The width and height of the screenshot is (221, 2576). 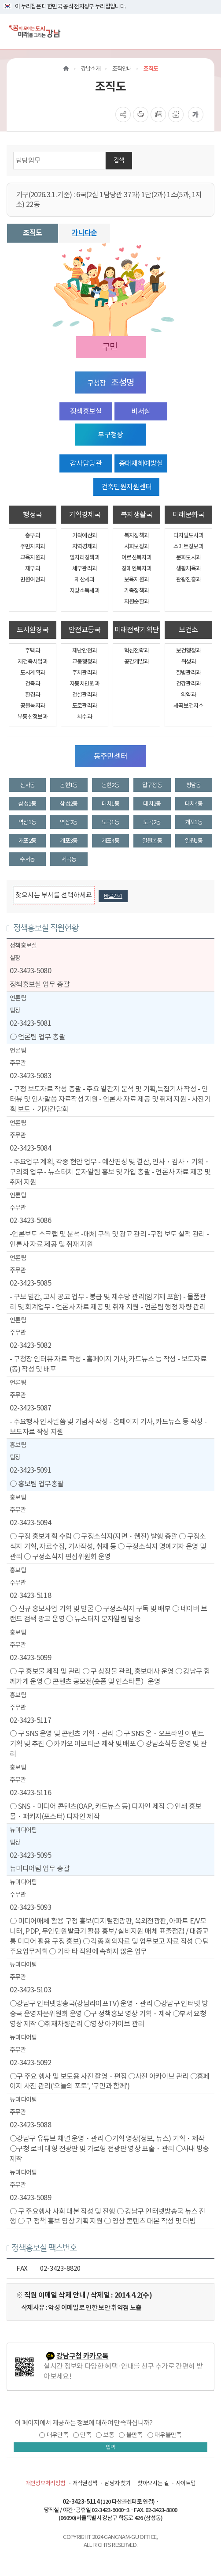 What do you see at coordinates (136, 514) in the screenshot?
I see `복지생활국` at bounding box center [136, 514].